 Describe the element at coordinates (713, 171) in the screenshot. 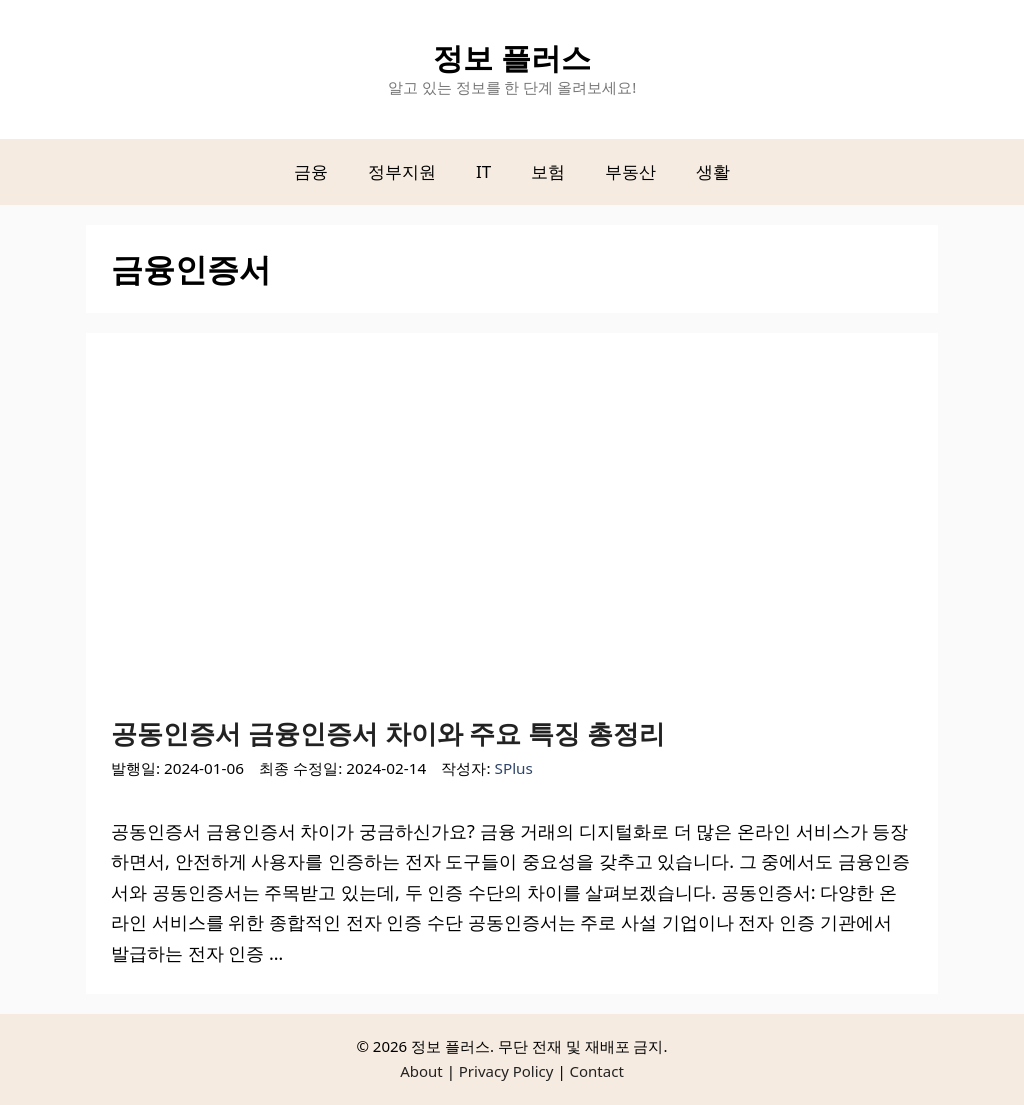

I see `생활` at that location.